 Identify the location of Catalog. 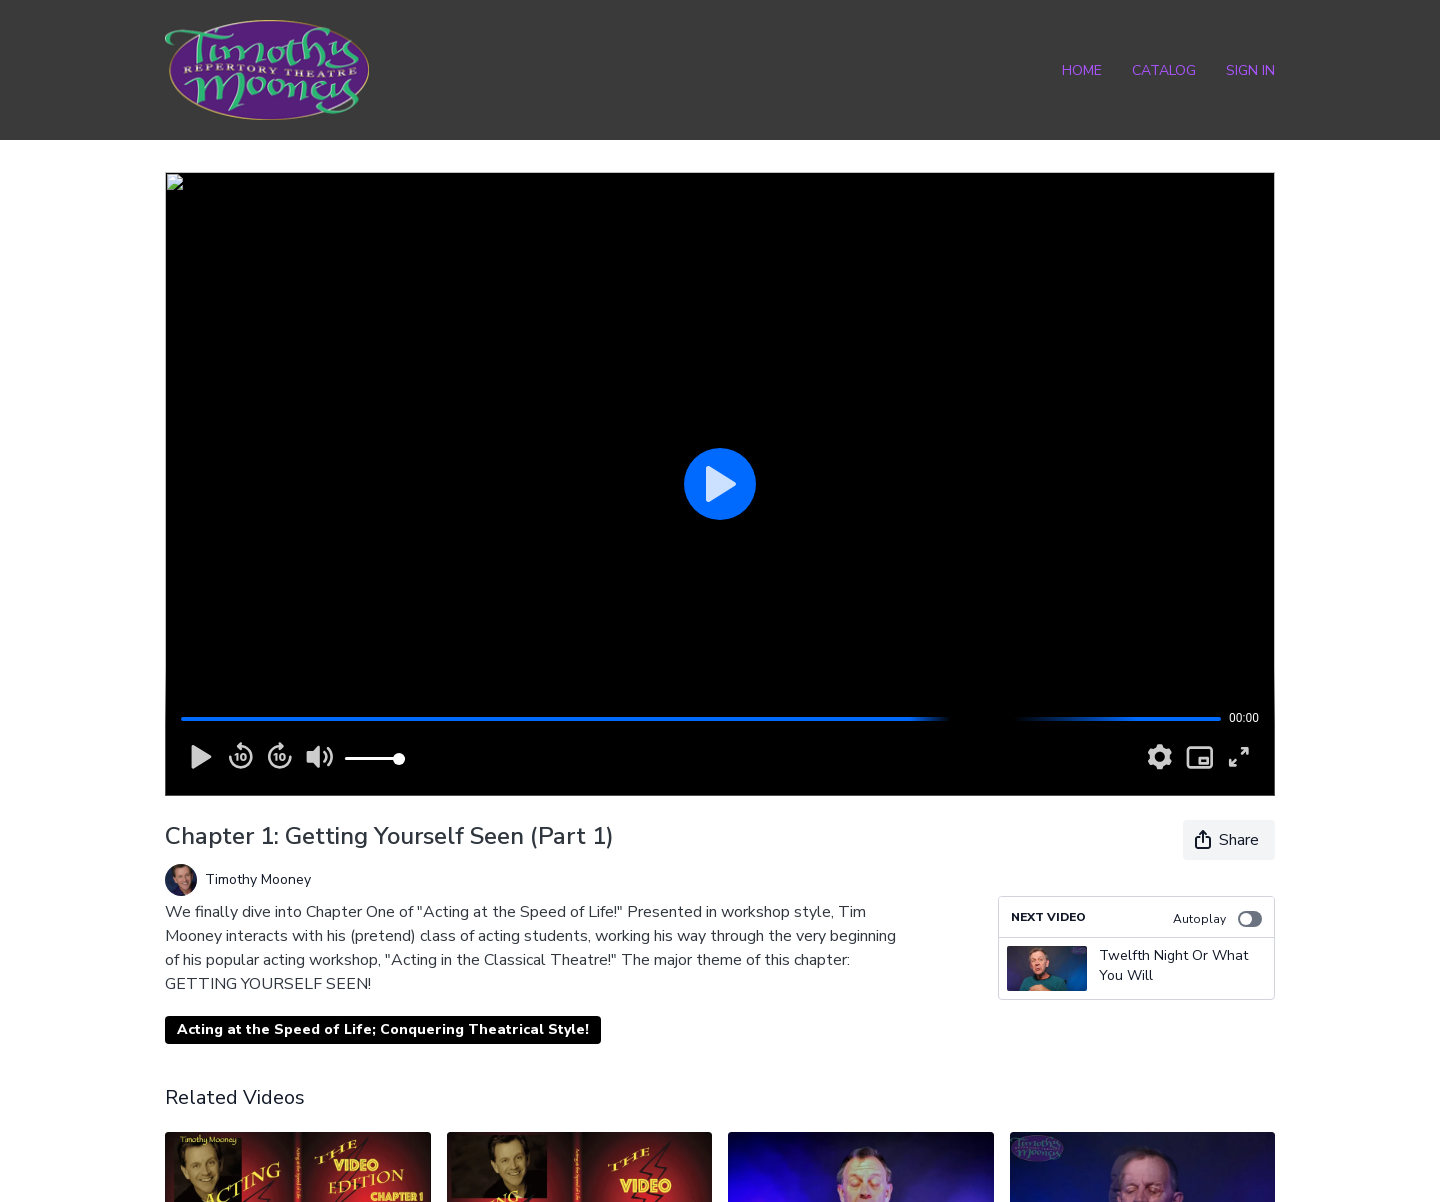
(1164, 70).